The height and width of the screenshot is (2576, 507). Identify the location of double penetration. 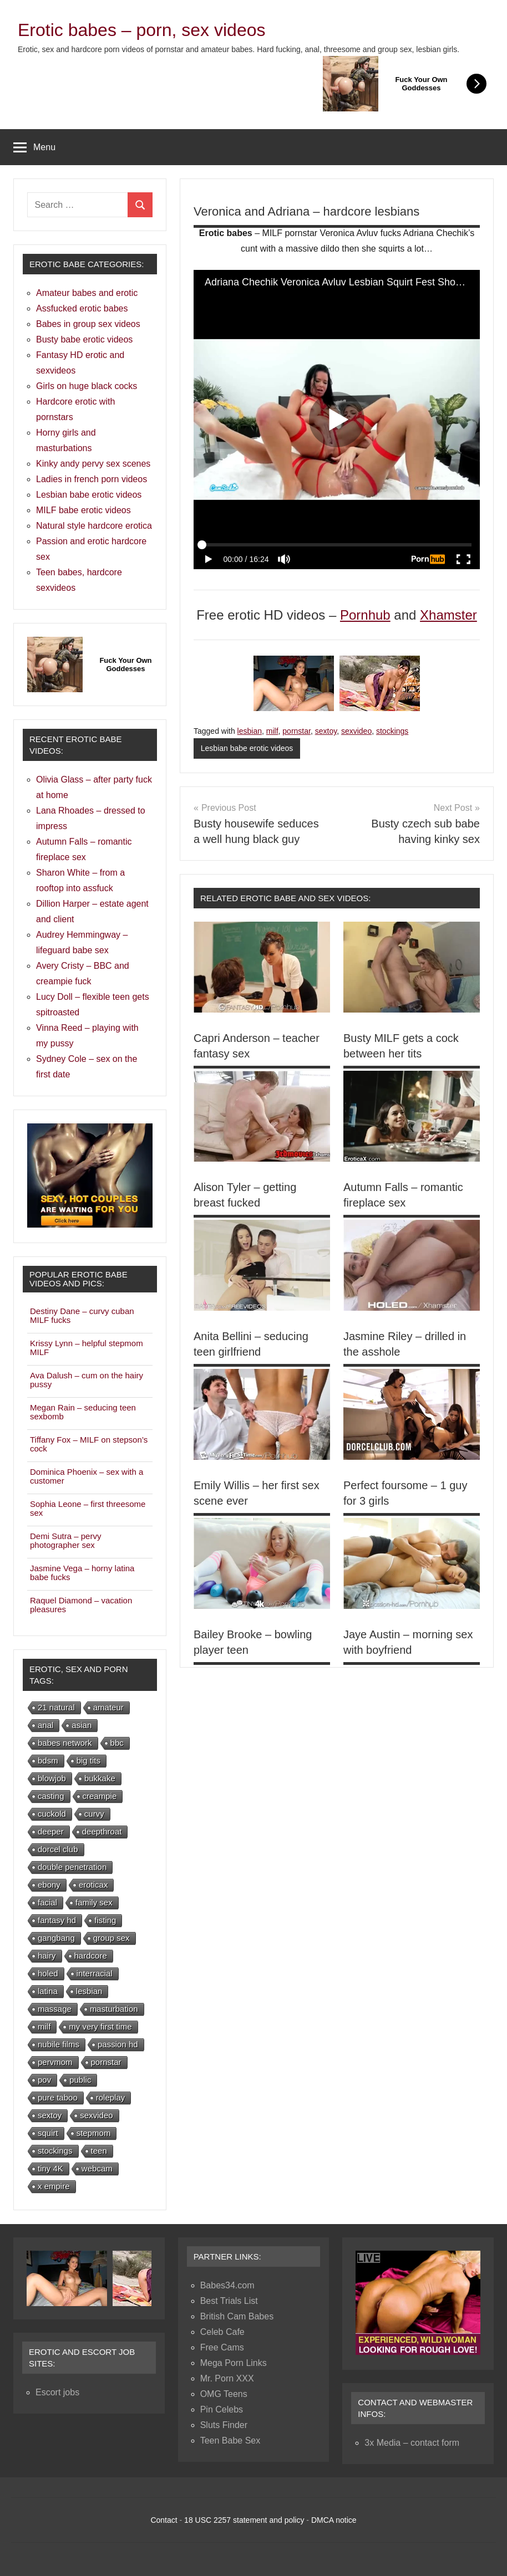
(72, 1867).